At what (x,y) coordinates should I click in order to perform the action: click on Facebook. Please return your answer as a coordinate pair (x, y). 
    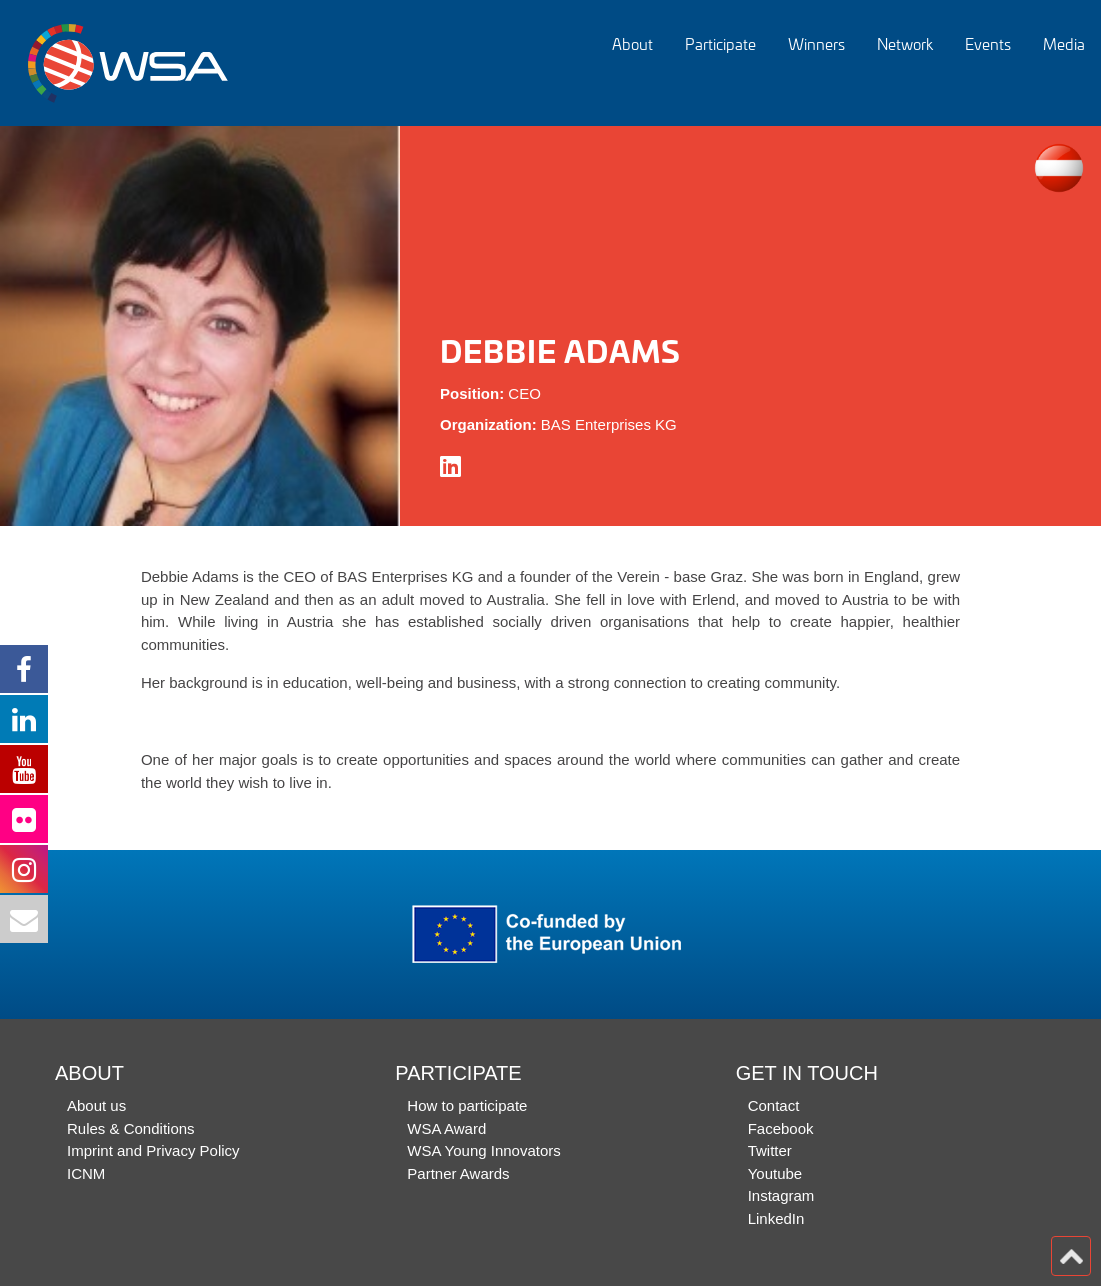
    Looking at the image, I should click on (781, 1128).